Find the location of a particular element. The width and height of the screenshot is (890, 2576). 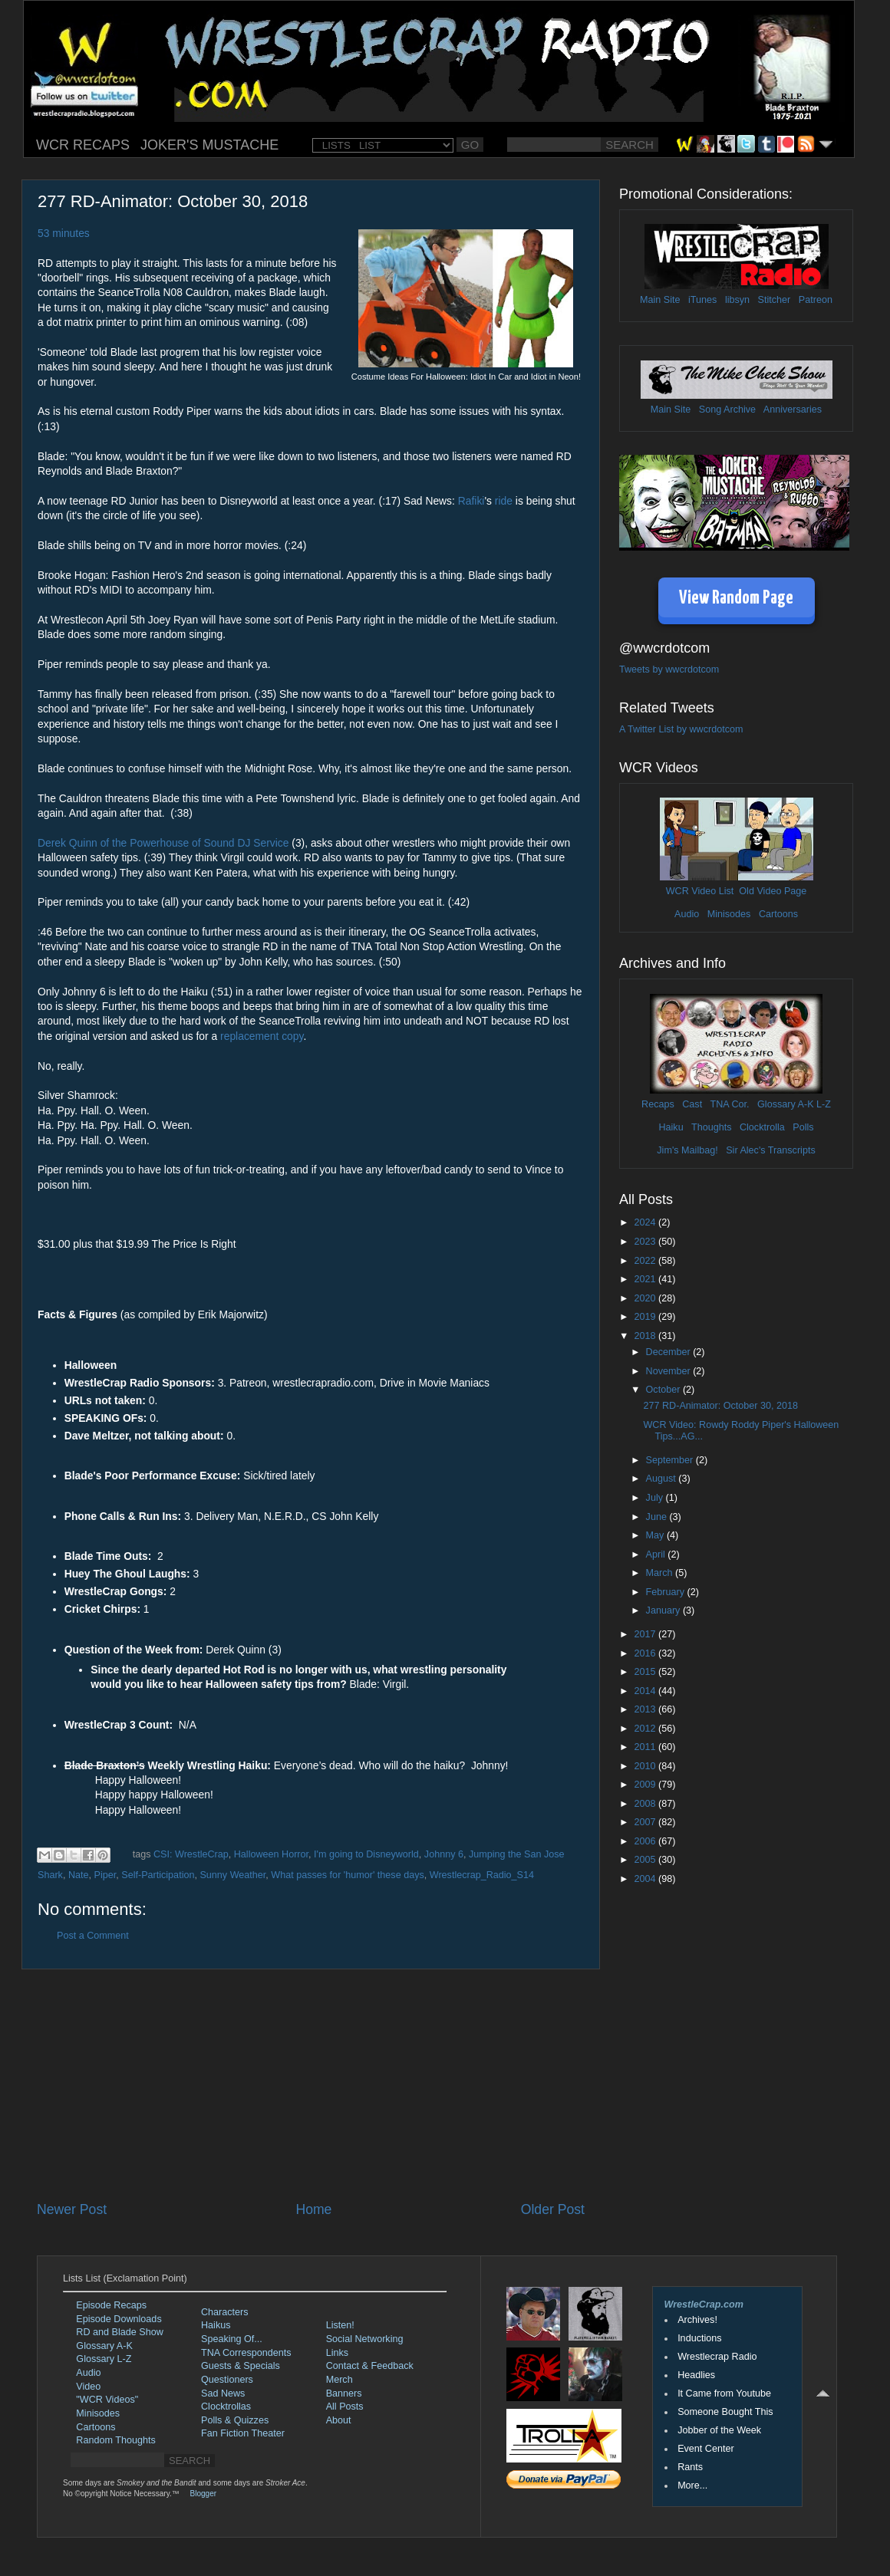

2018 is located at coordinates (646, 1336).